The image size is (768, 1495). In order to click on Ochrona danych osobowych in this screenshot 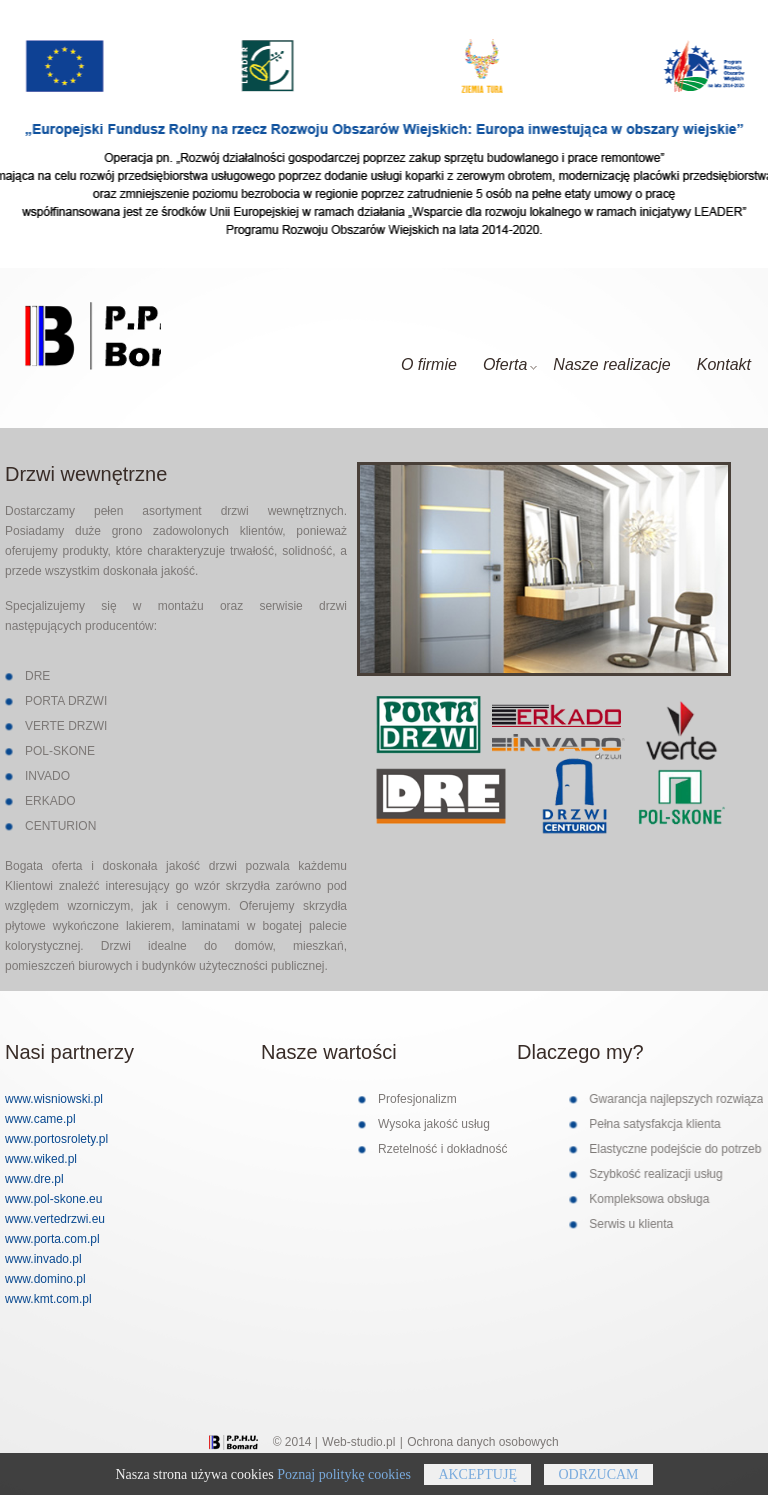, I will do `click(482, 1442)`.